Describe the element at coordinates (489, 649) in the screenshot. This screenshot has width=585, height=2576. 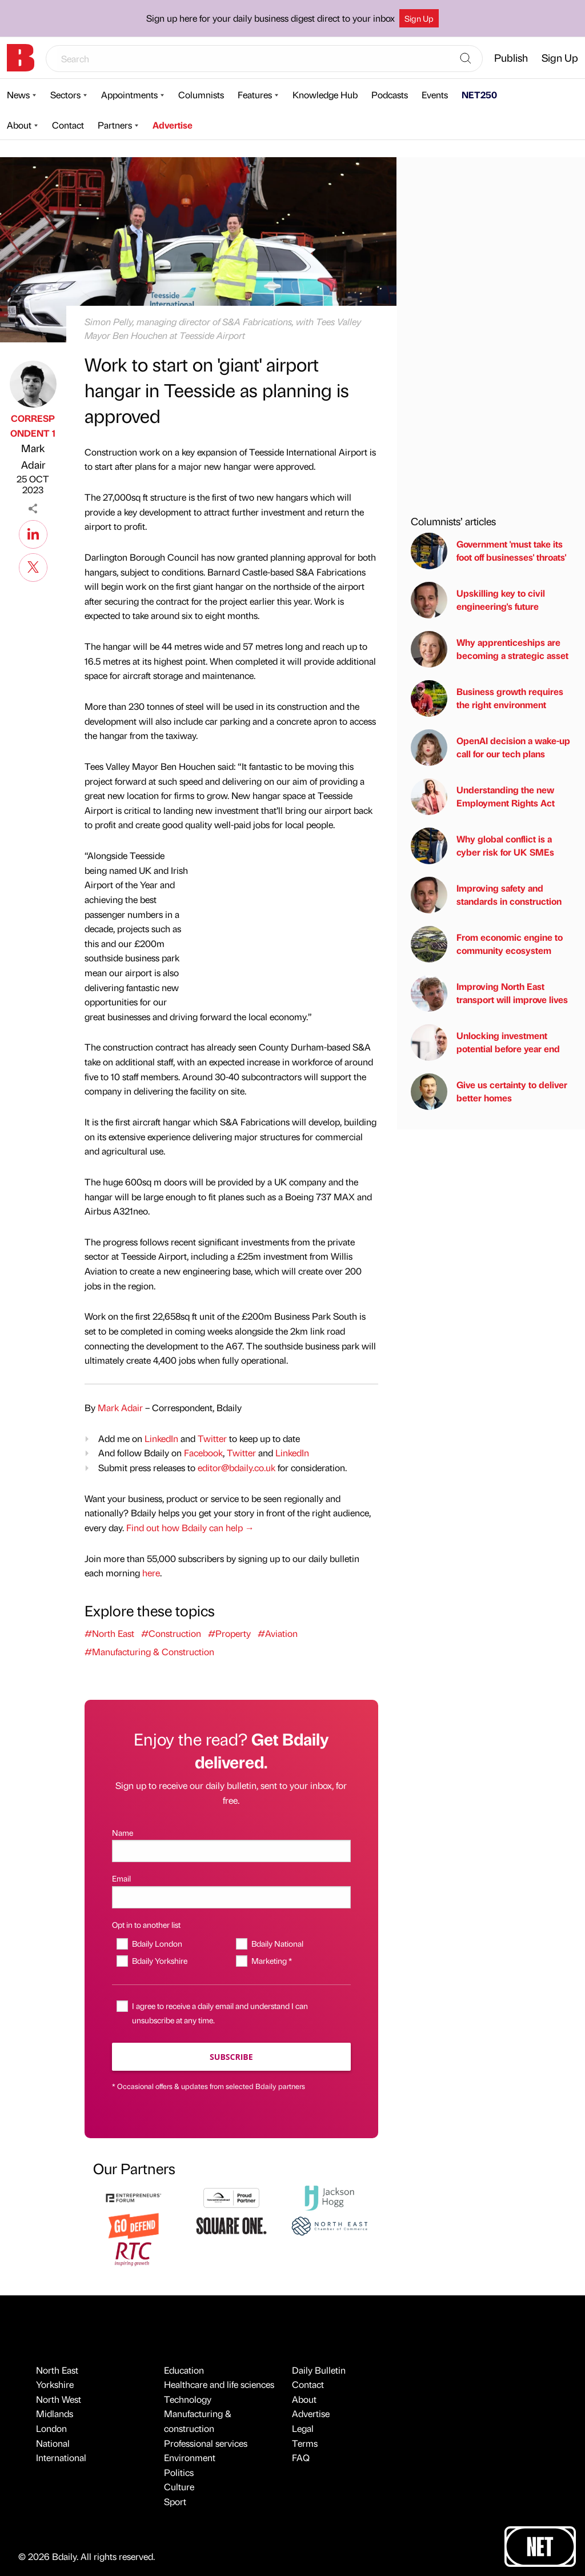
I see `Why apprenticeships are becoming a strategic asset` at that location.